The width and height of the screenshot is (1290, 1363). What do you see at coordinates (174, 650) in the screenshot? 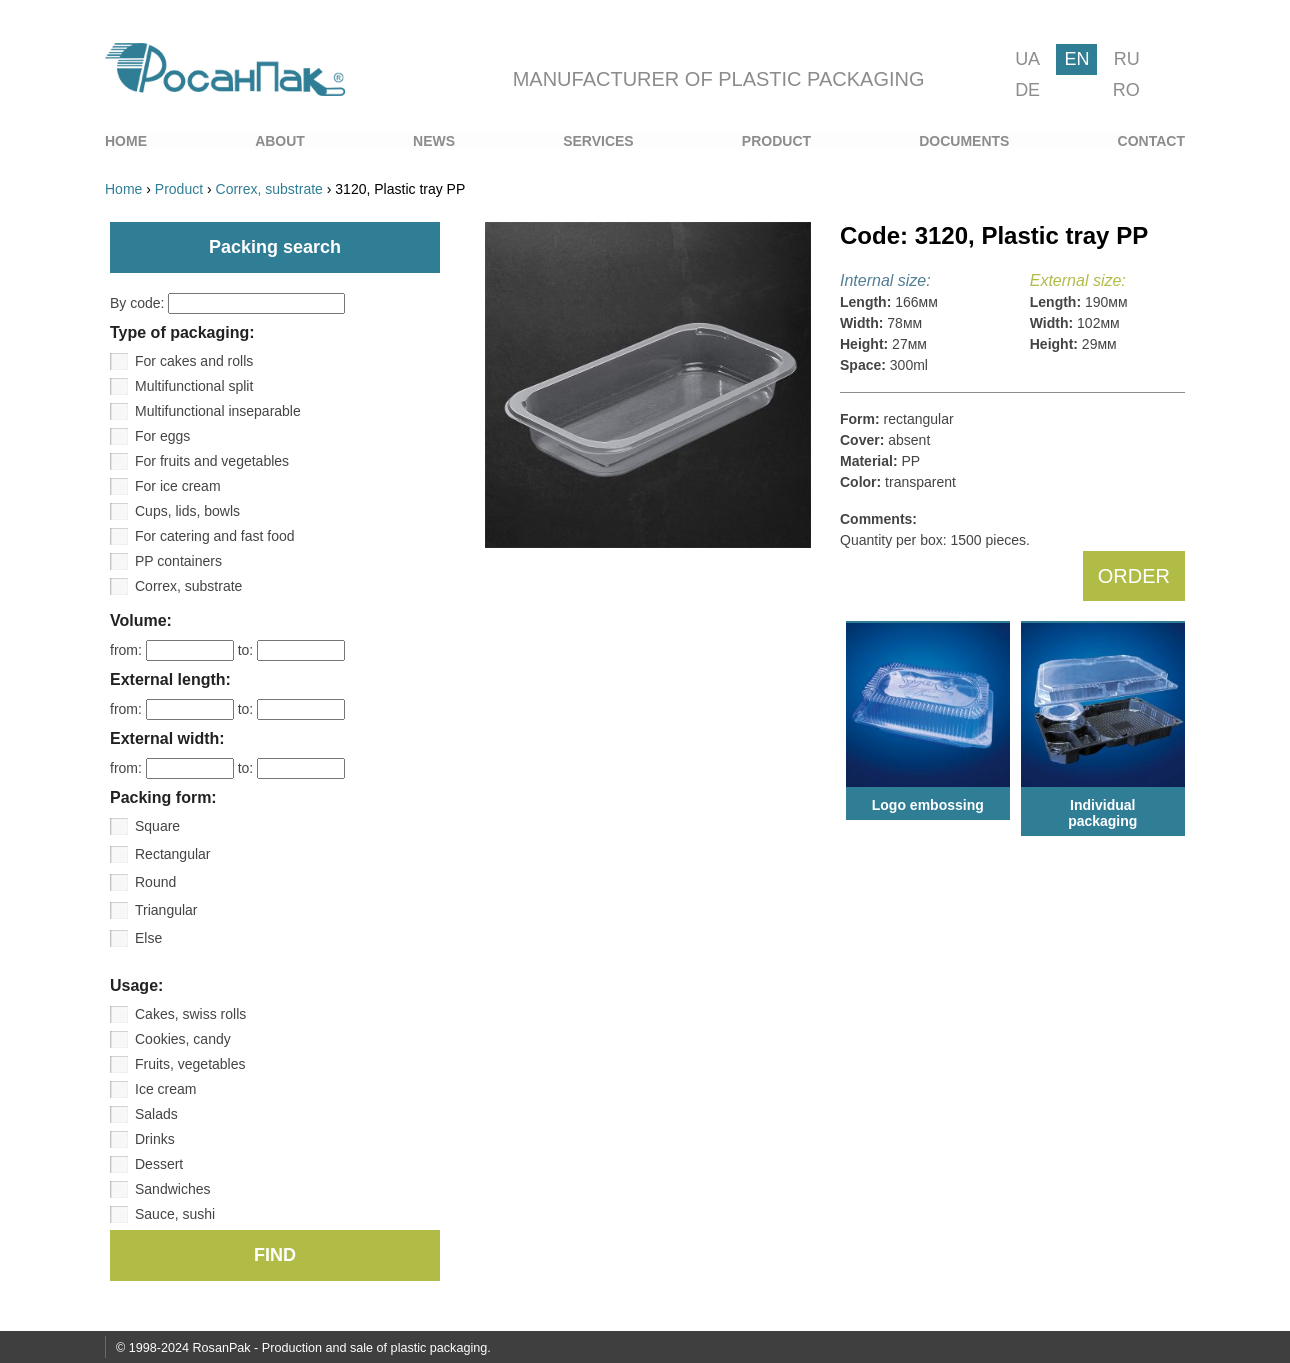
I see `from:` at bounding box center [174, 650].